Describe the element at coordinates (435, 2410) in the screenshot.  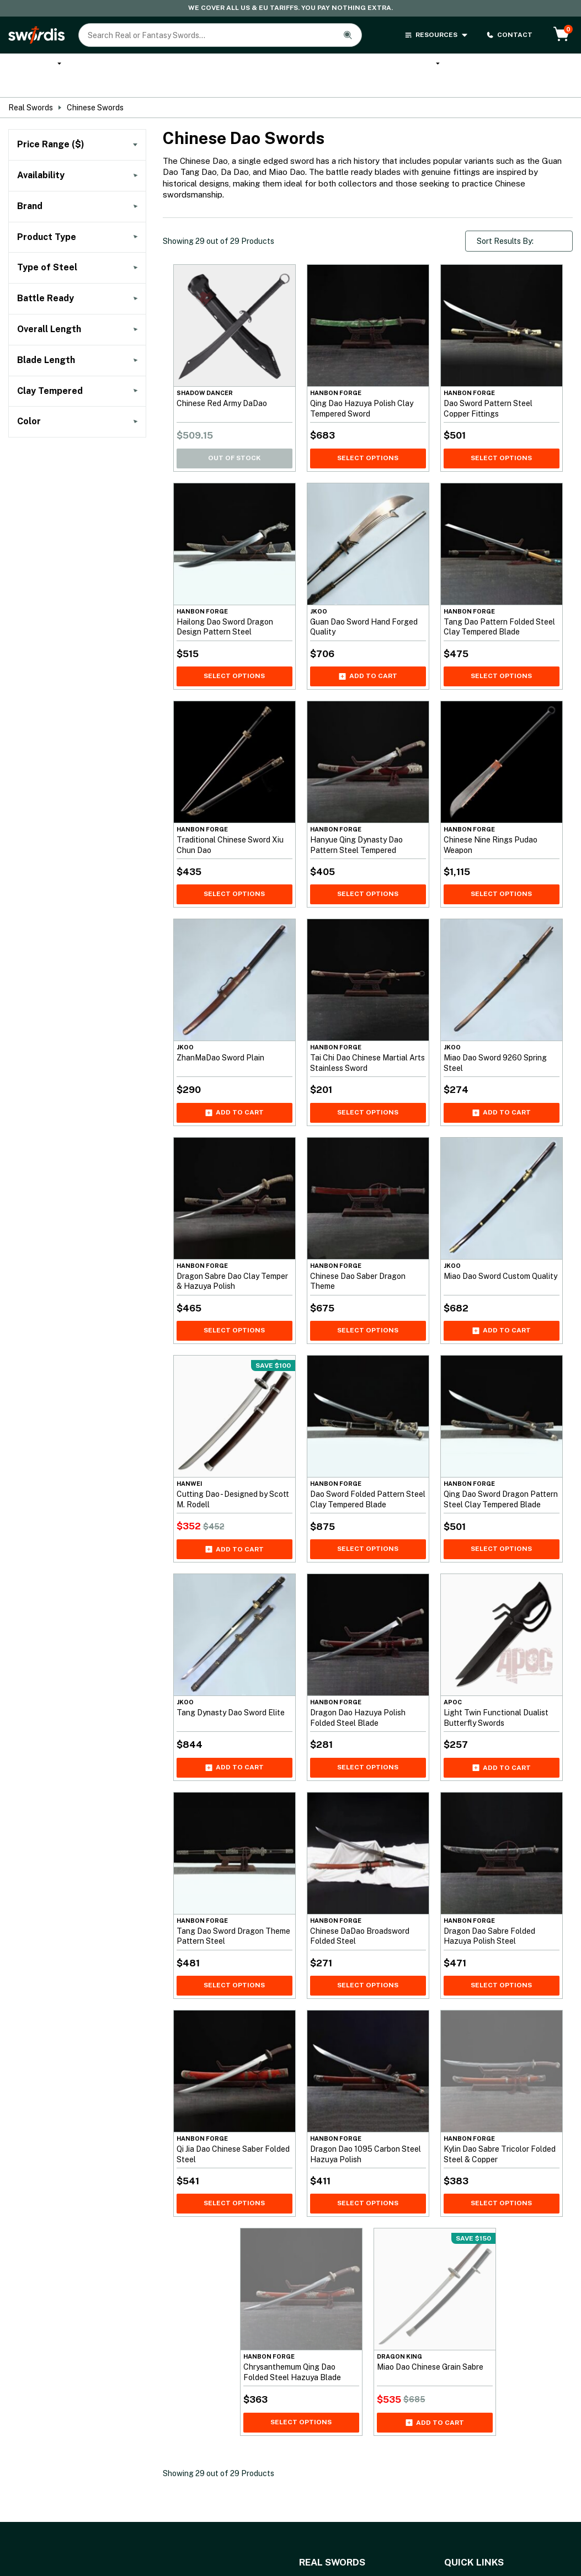
I see `Add to cart [Add Miao Dao Chinese Grain Sabre to your cart]` at that location.